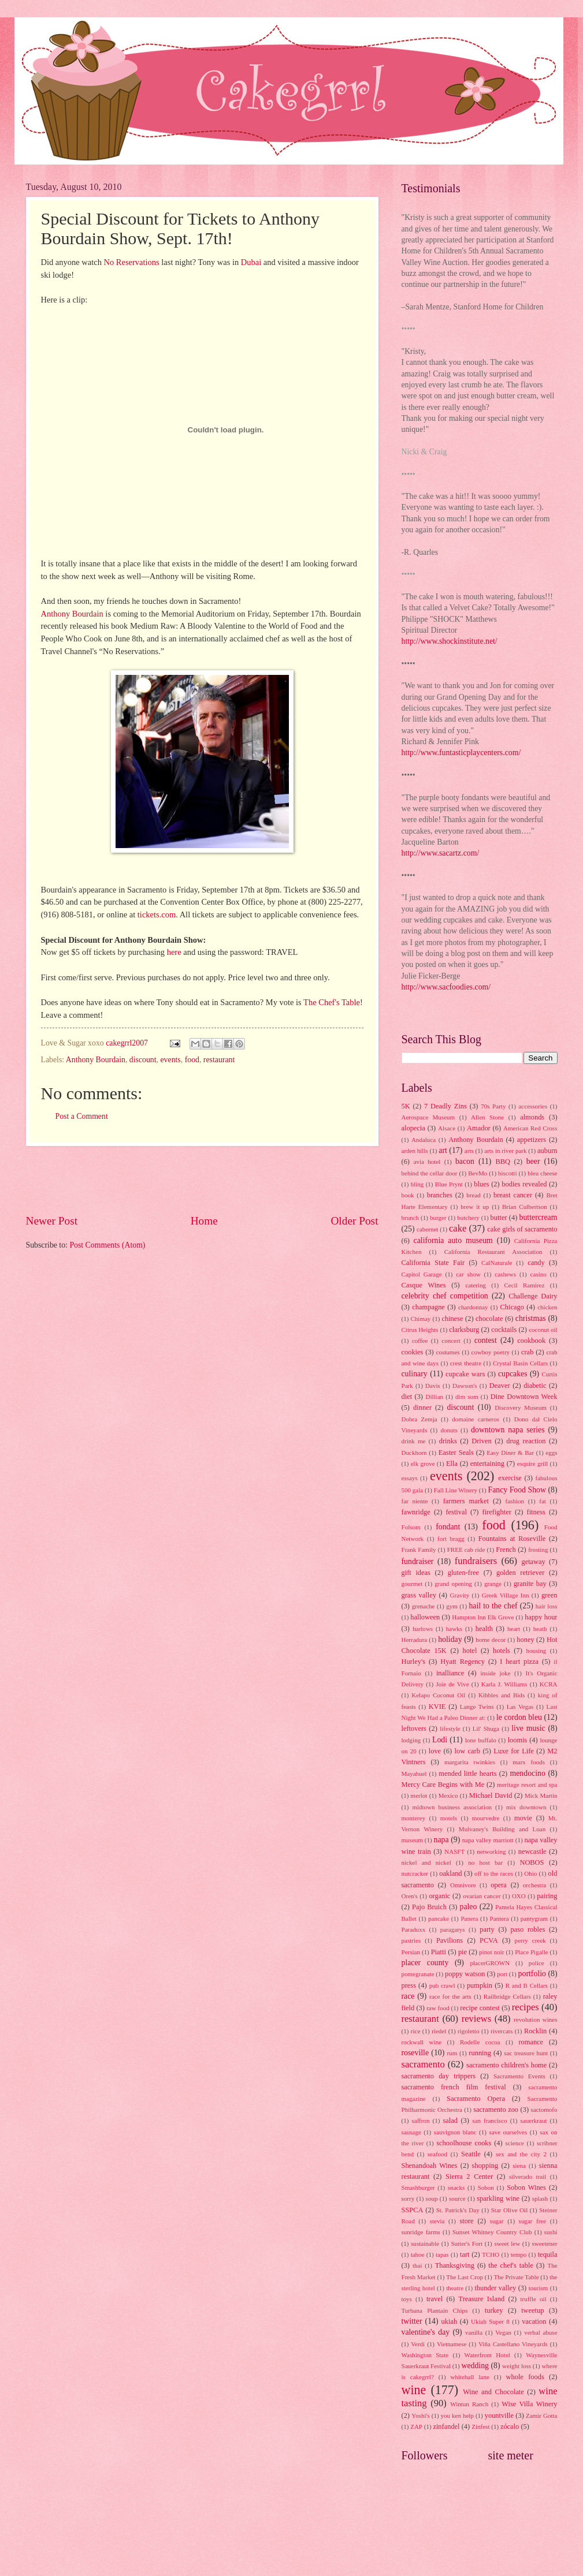 Image resolution: width=583 pixels, height=2576 pixels. I want to click on orchestra, so click(534, 1884).